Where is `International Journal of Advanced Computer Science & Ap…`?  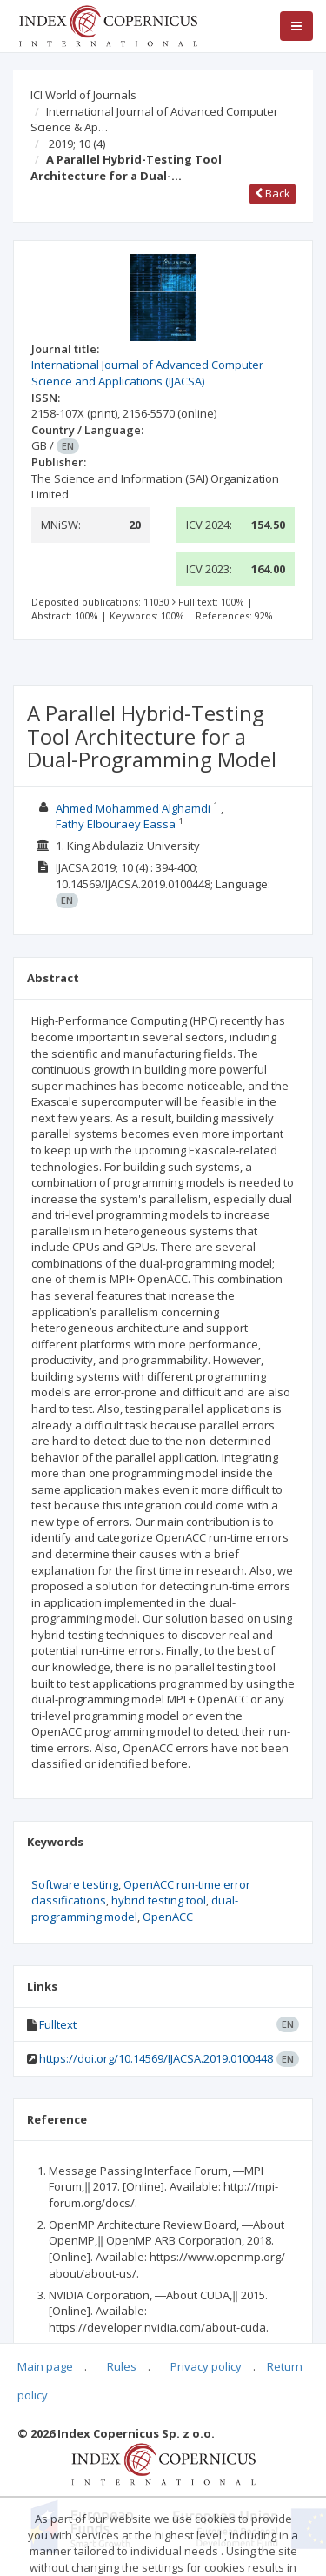
International Journal of Advanced Computer Science & Ap… is located at coordinates (154, 120).